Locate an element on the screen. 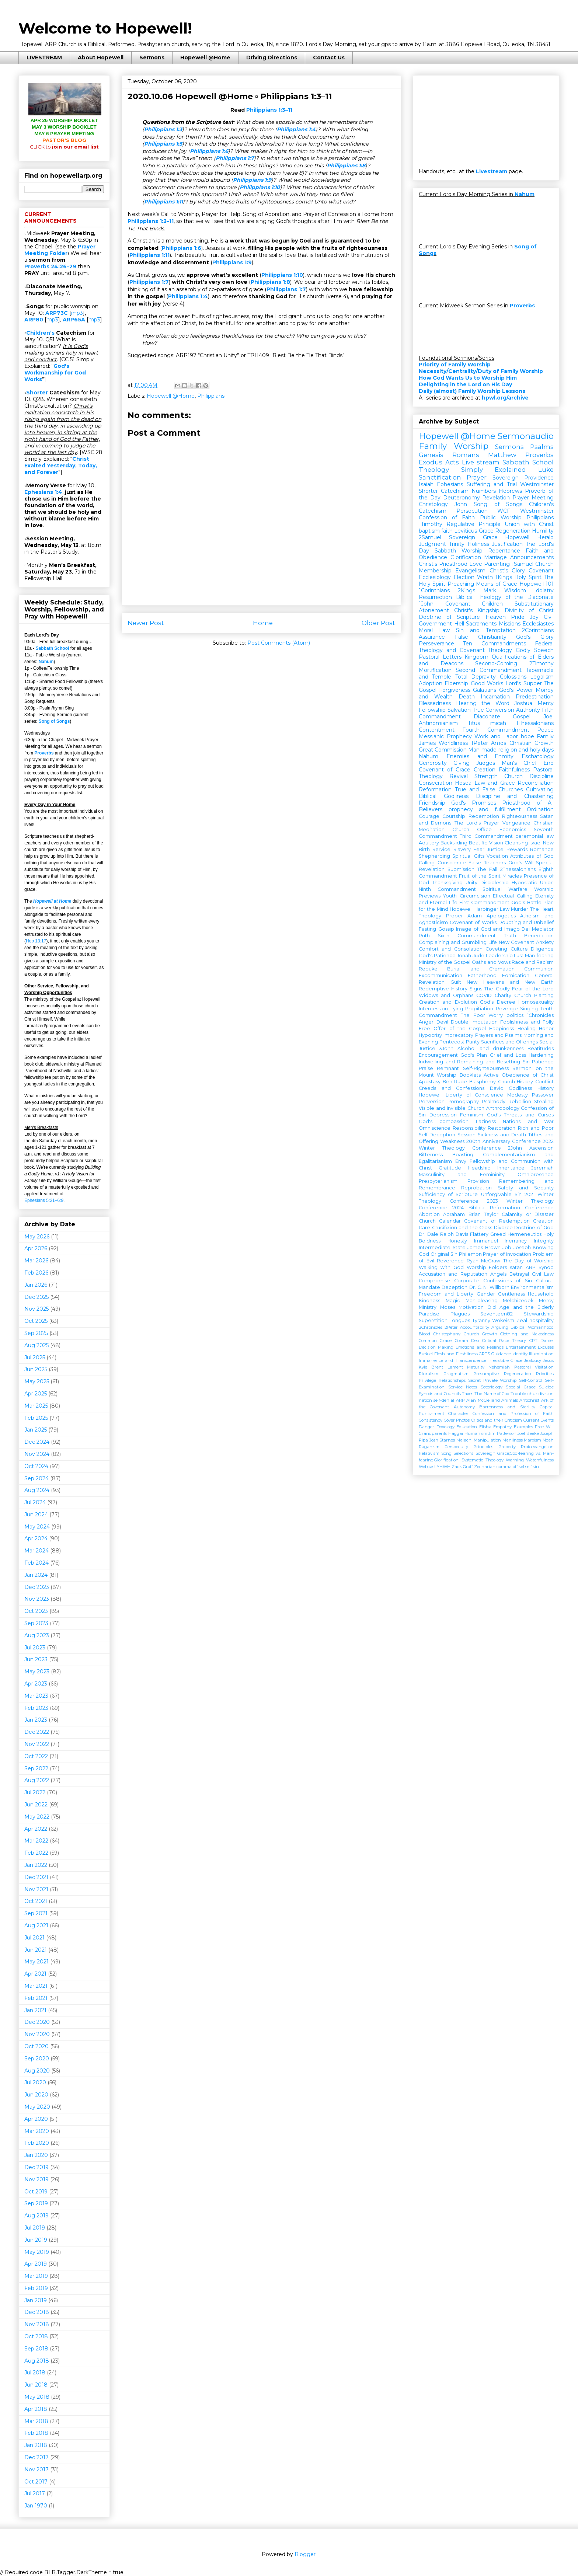 This screenshot has width=578, height=2576. Man-pleasing is located at coordinates (482, 1300).